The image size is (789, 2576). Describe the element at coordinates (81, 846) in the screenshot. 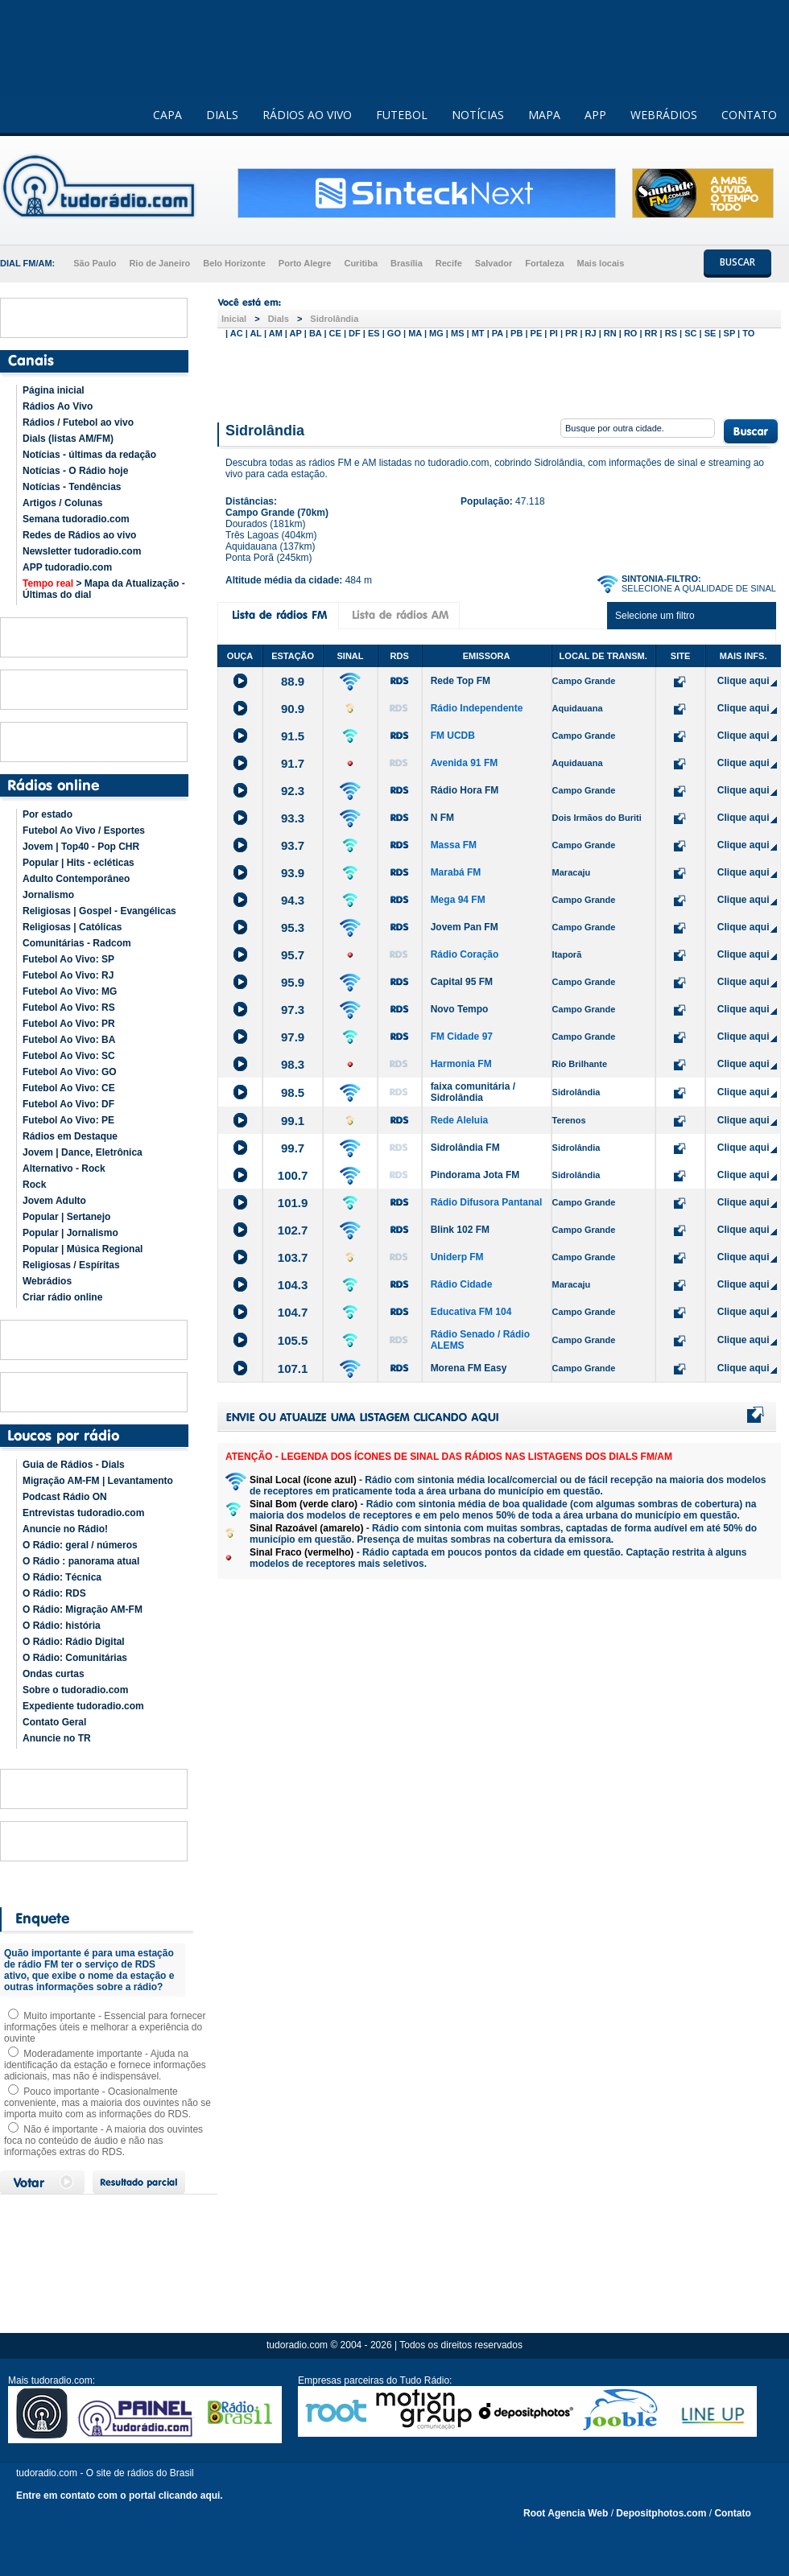

I see `Jovem | Top40 - Pop CHR` at that location.